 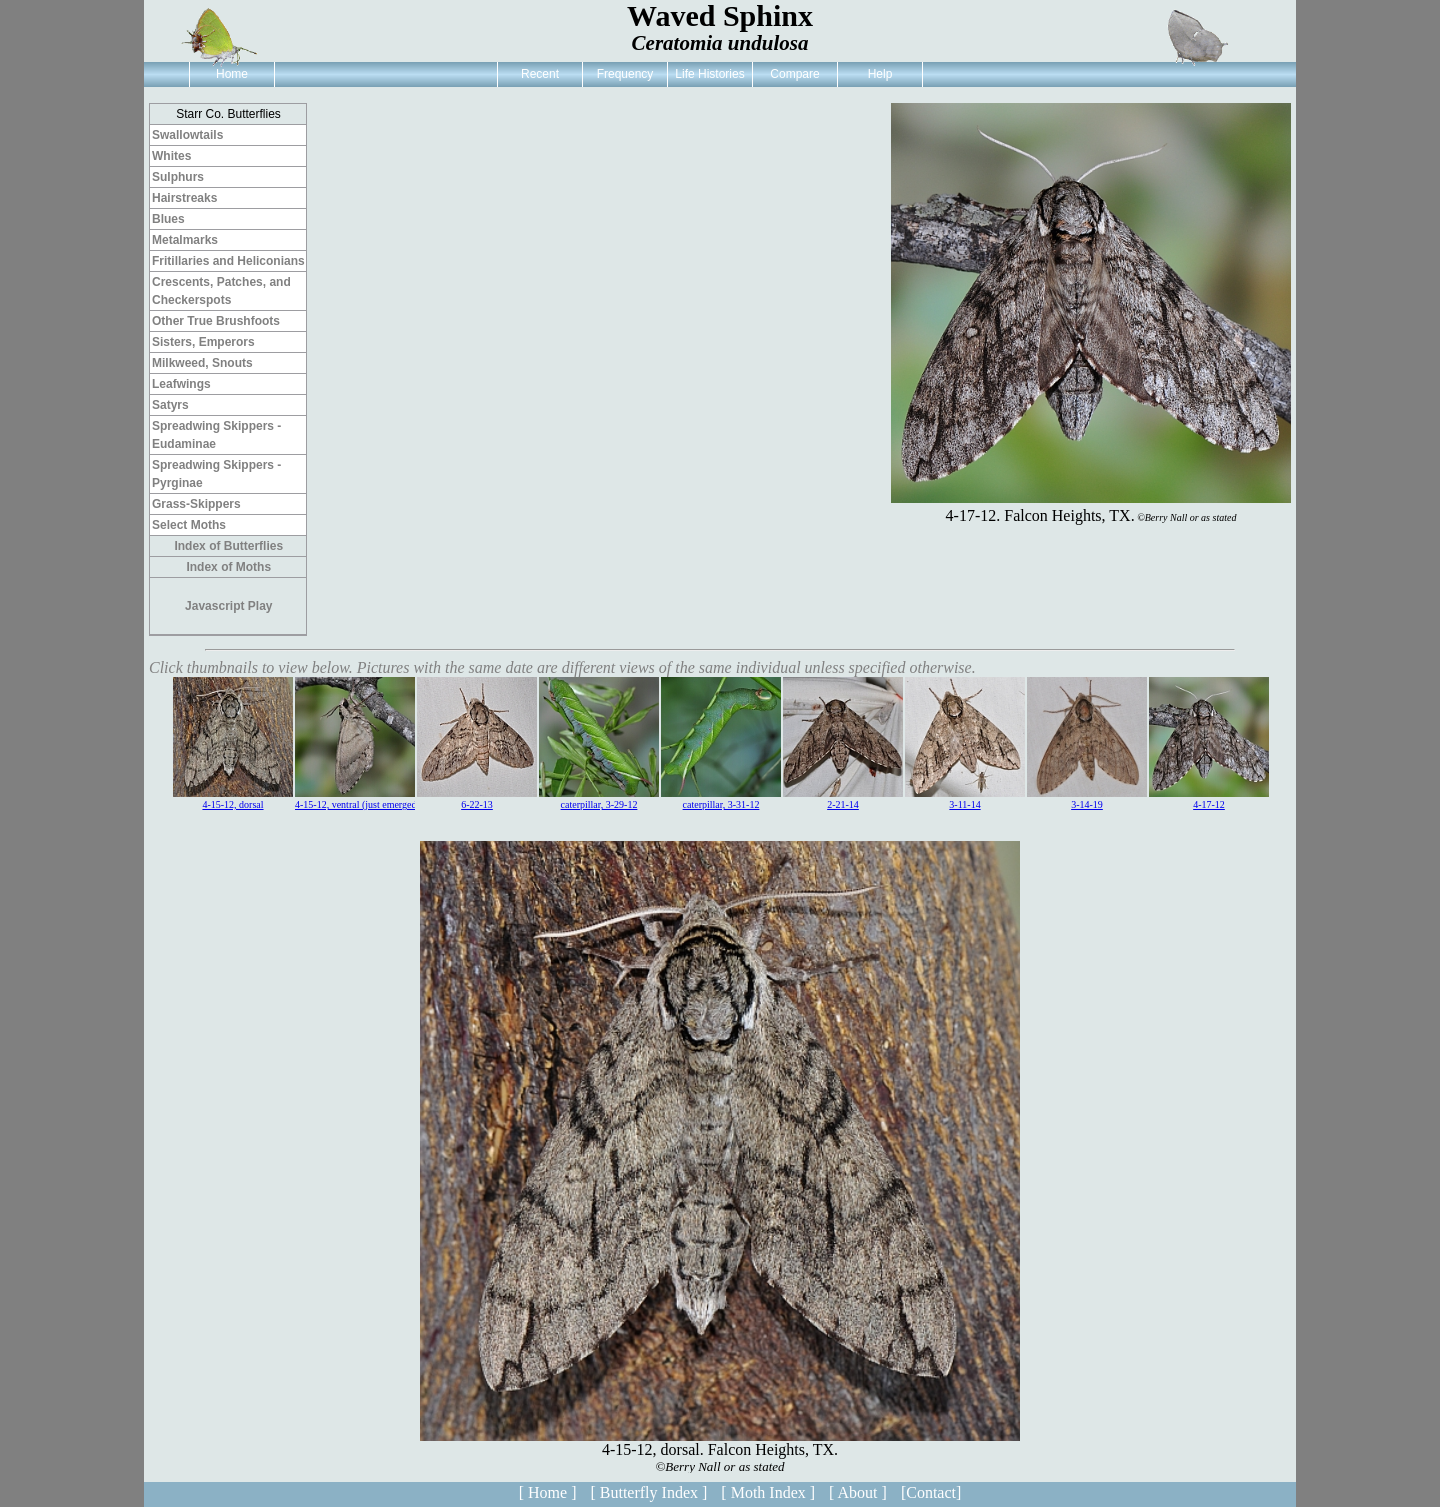 I want to click on Milkweed, Snouts, so click(x=202, y=363).